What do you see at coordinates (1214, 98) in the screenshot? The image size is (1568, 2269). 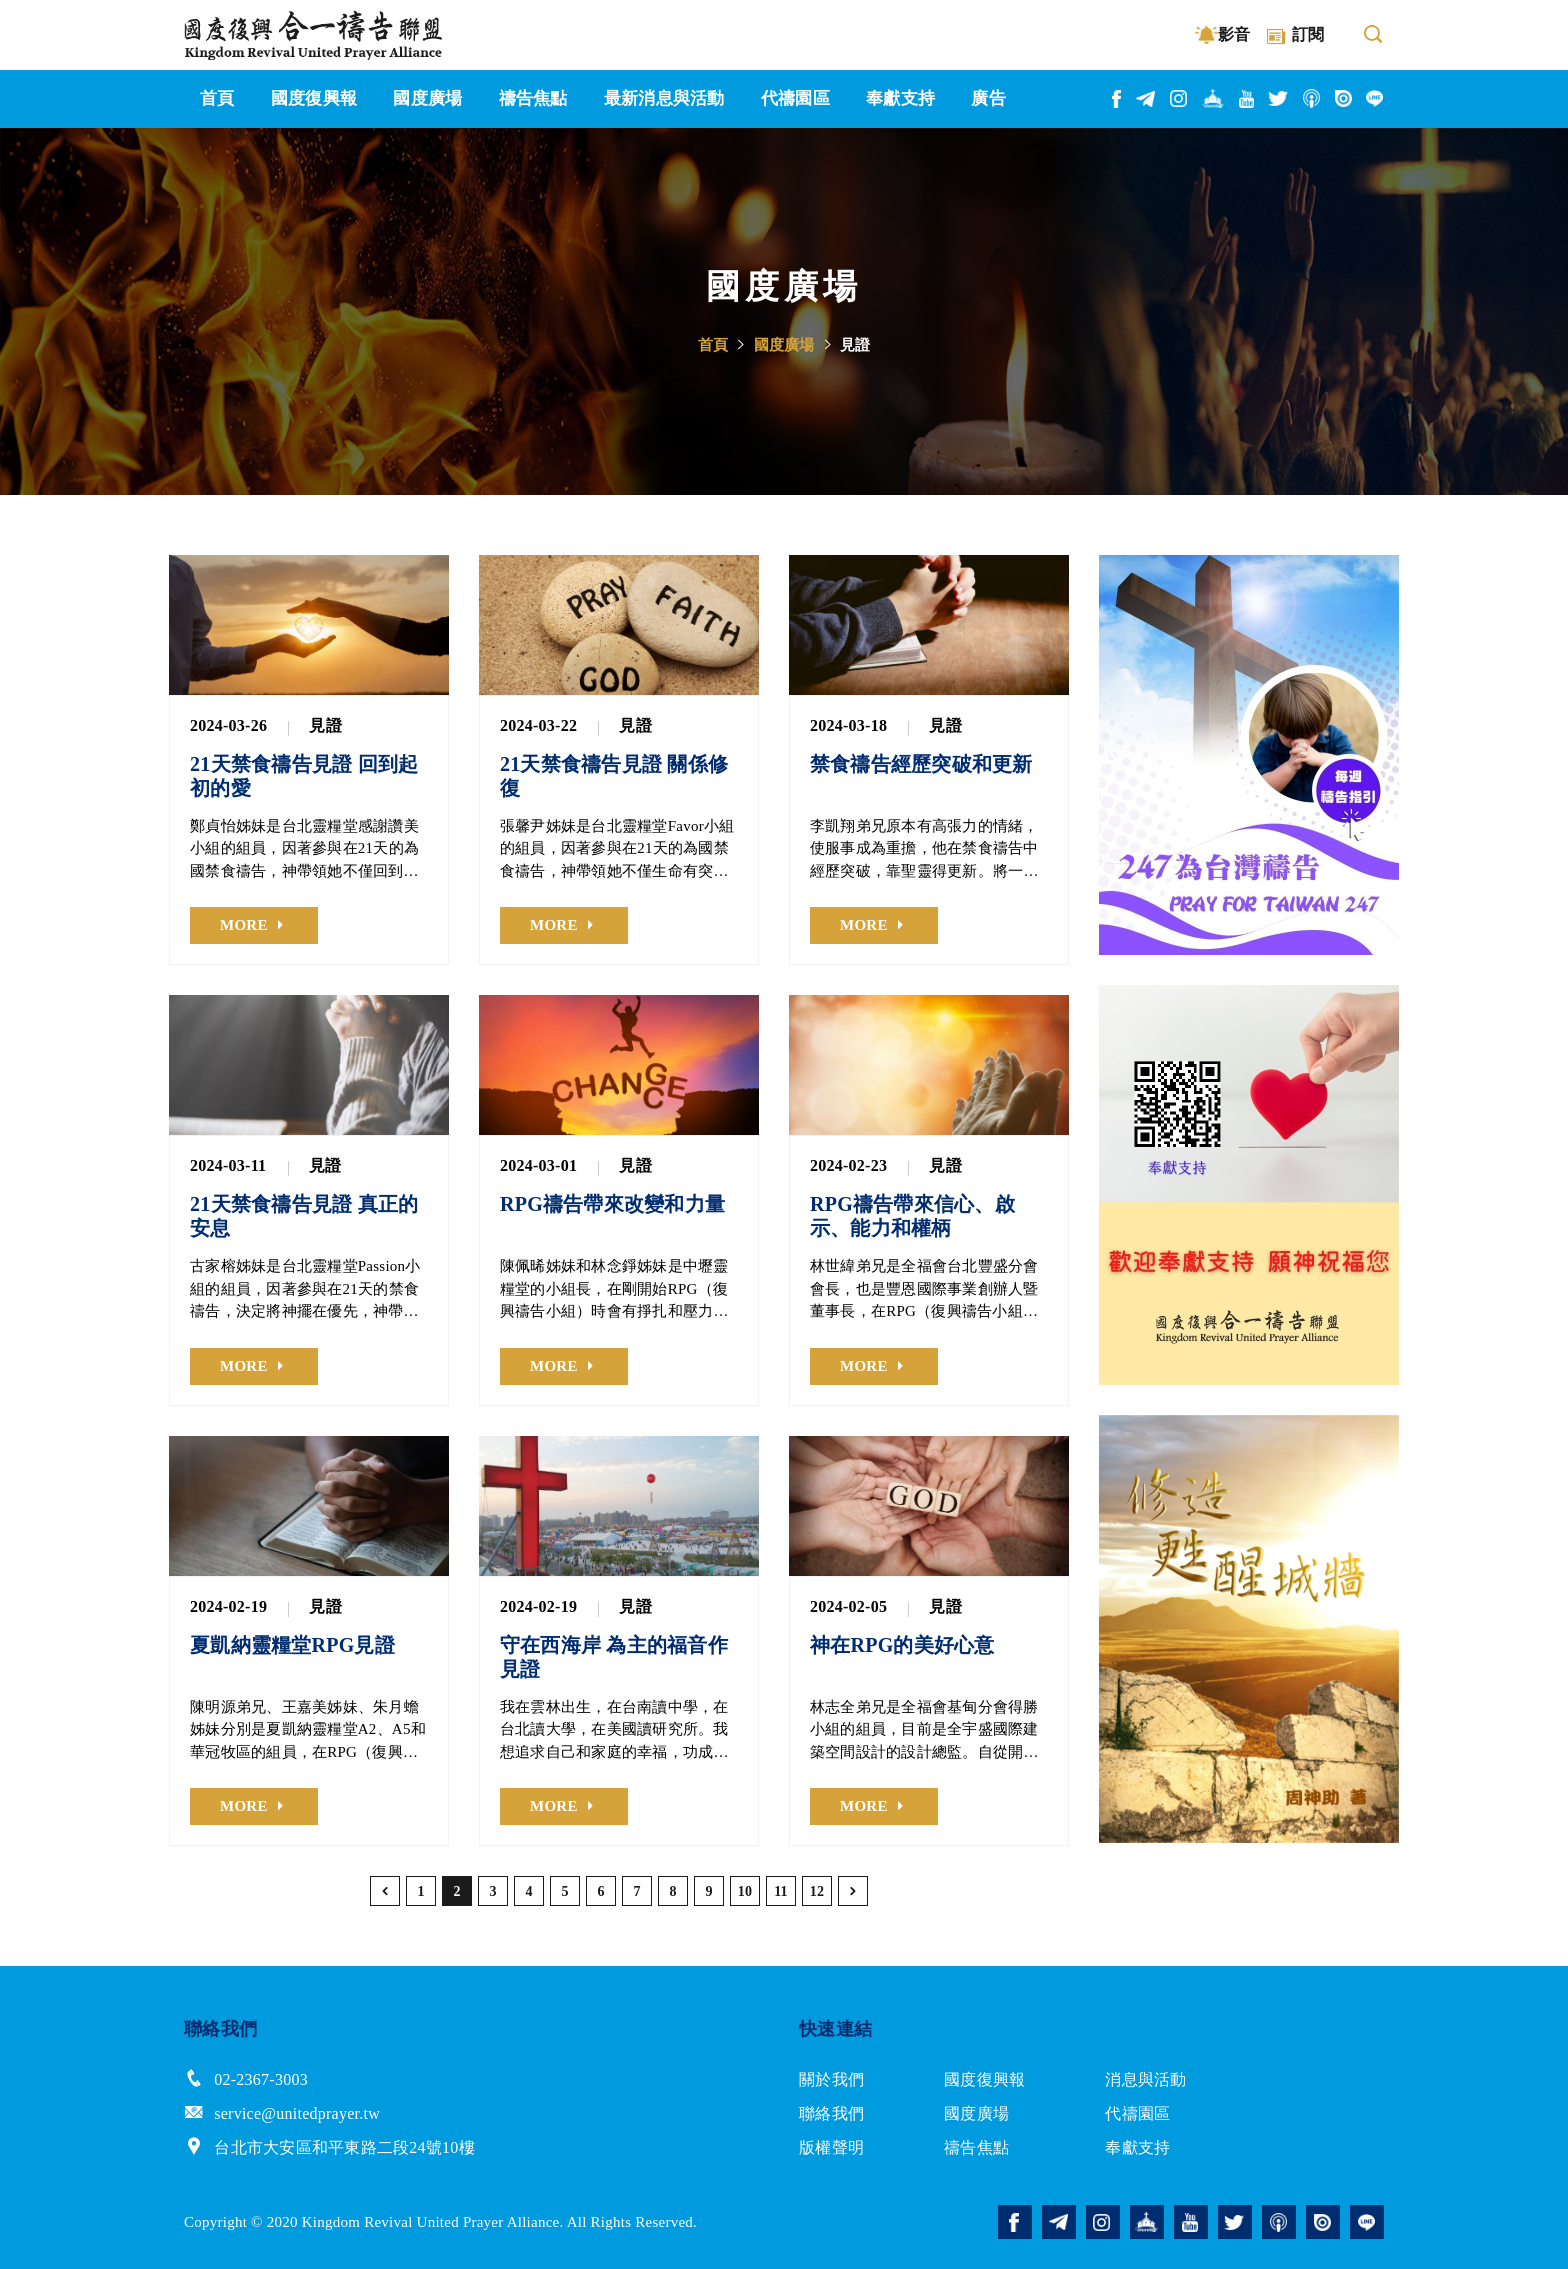 I see `church` at bounding box center [1214, 98].